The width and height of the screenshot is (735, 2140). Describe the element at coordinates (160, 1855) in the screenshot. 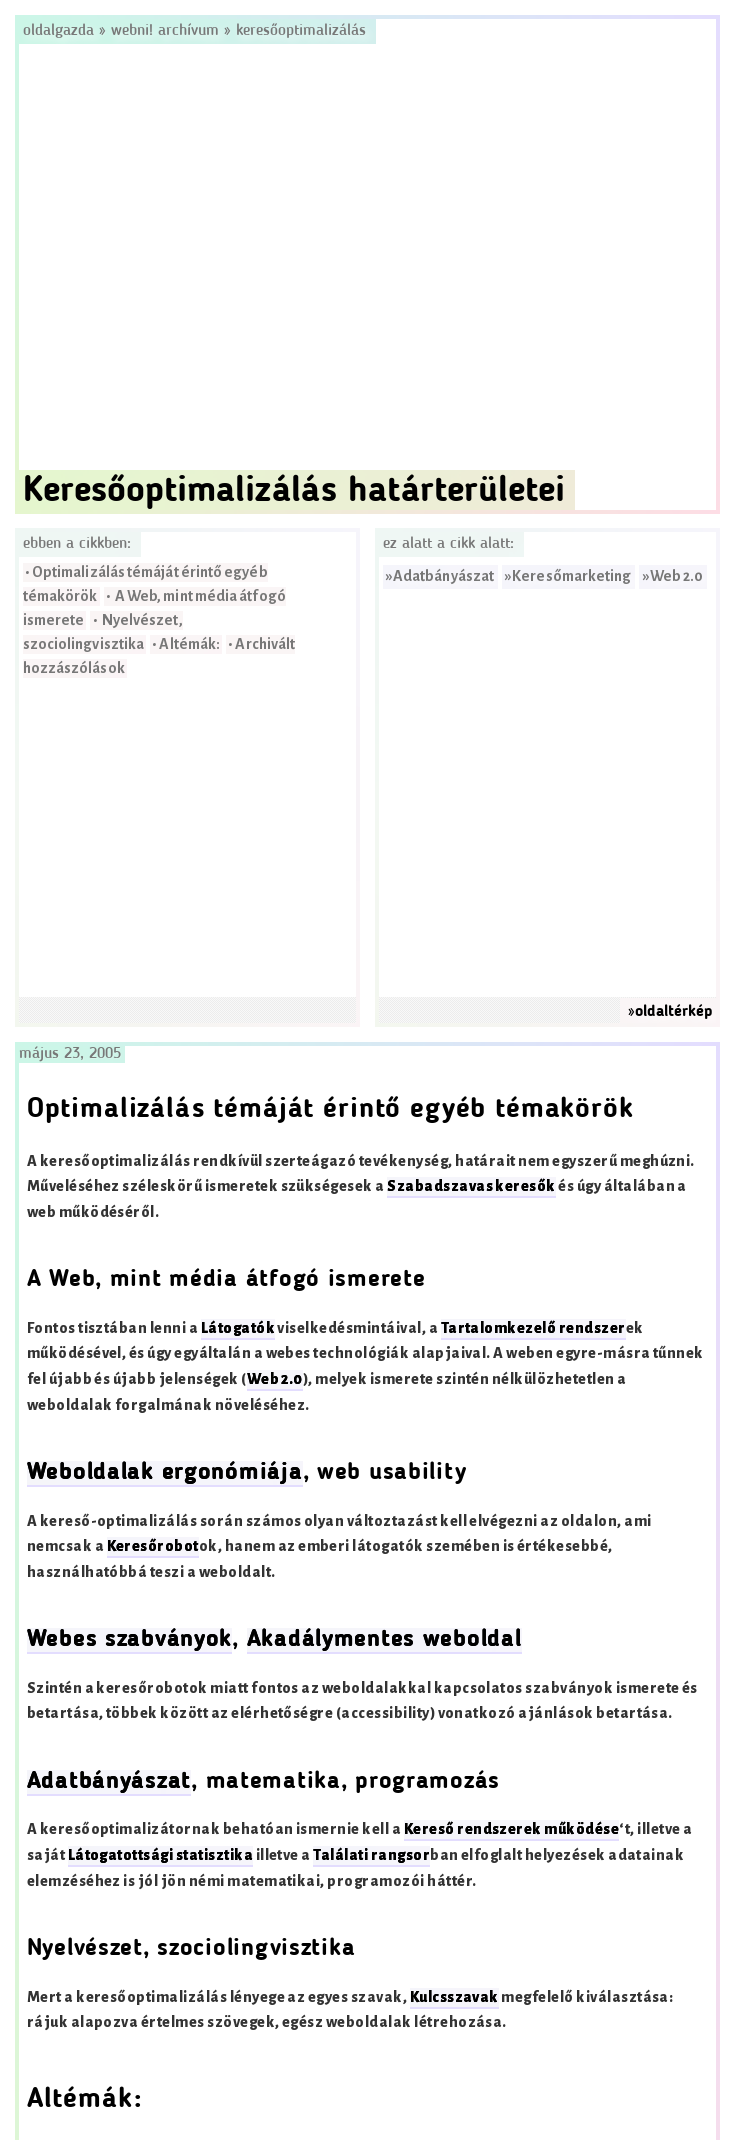

I see `Látogatottsági statisztika` at that location.